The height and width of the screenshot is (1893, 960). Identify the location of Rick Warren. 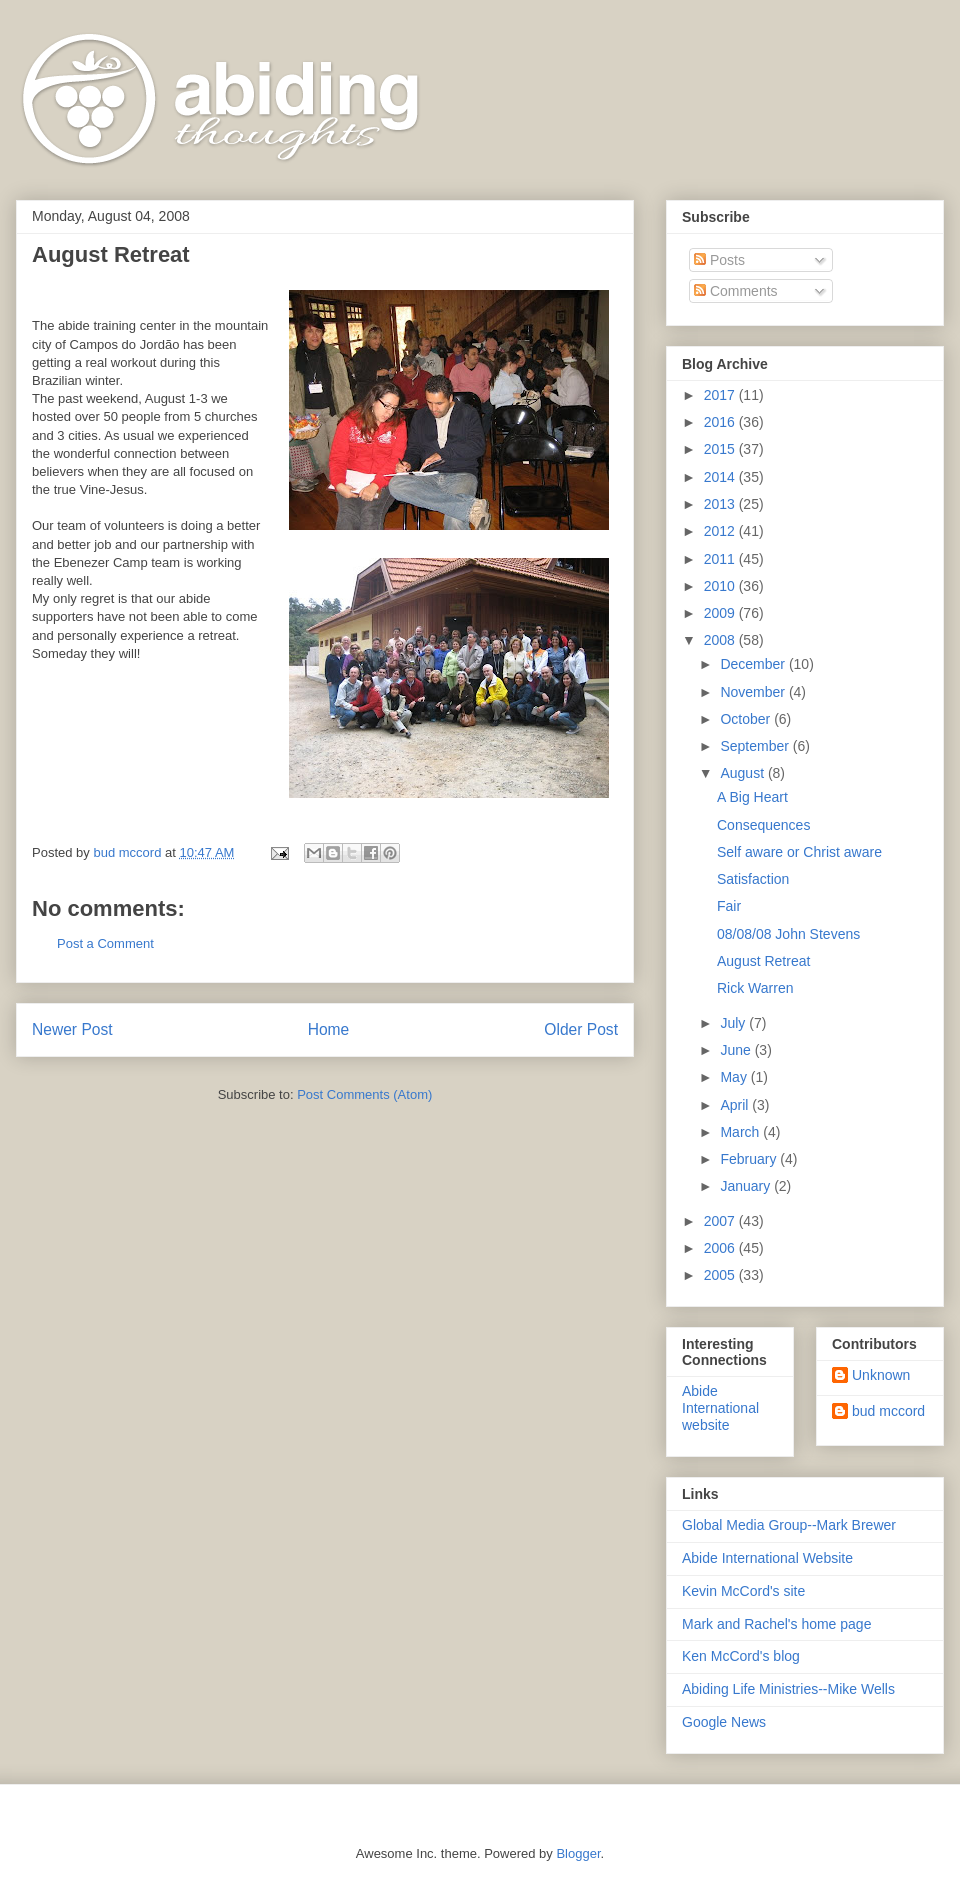
(755, 988).